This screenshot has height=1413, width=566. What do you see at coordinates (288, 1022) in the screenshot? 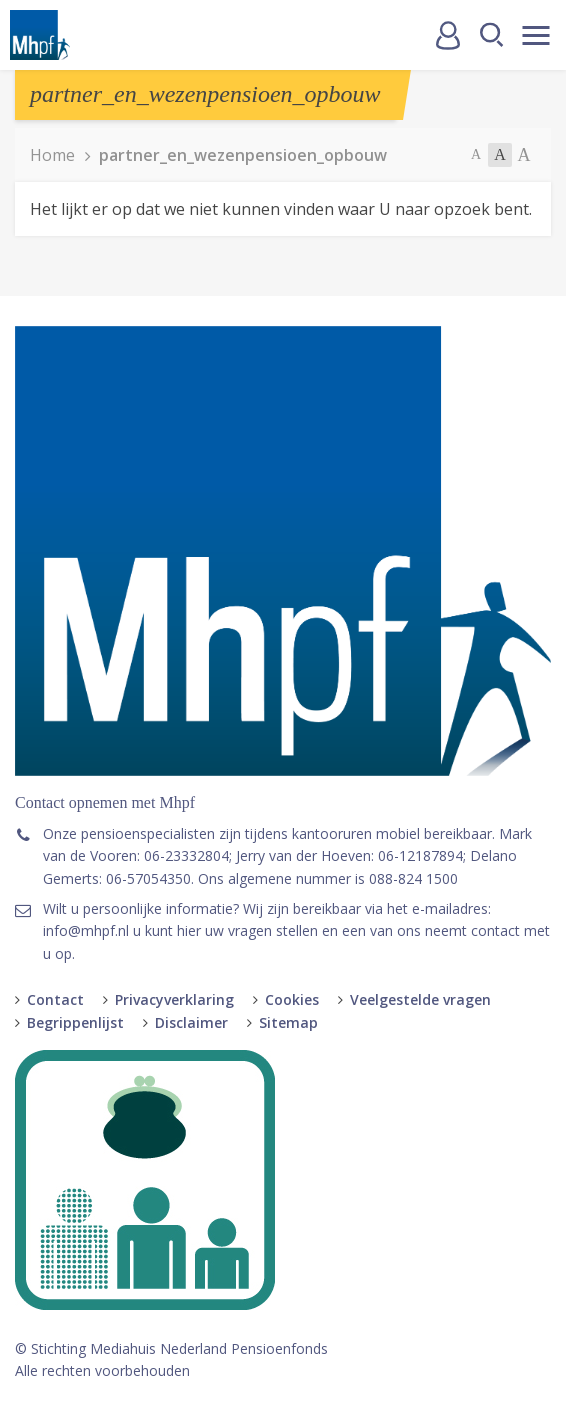
I see `Sitemap` at bounding box center [288, 1022].